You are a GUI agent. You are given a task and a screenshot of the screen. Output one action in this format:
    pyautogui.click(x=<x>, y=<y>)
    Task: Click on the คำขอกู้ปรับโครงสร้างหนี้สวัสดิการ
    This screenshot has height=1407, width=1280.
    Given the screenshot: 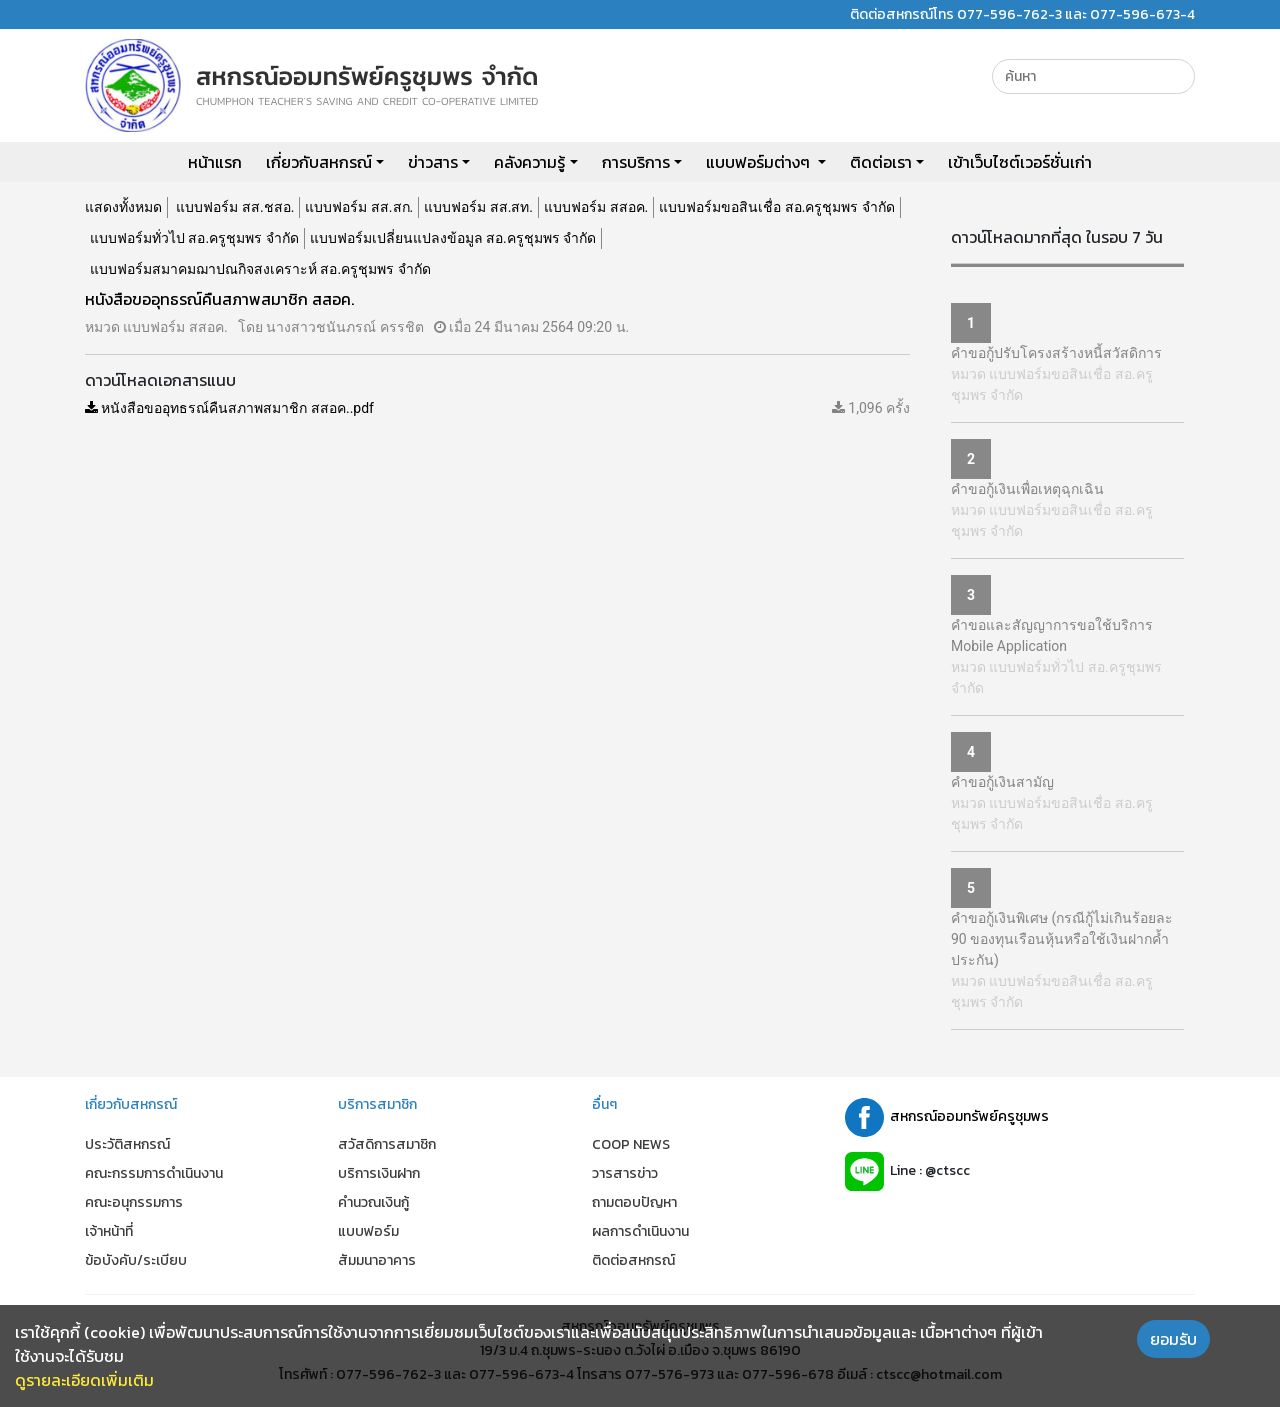 What is the action you would take?
    pyautogui.click(x=1056, y=353)
    